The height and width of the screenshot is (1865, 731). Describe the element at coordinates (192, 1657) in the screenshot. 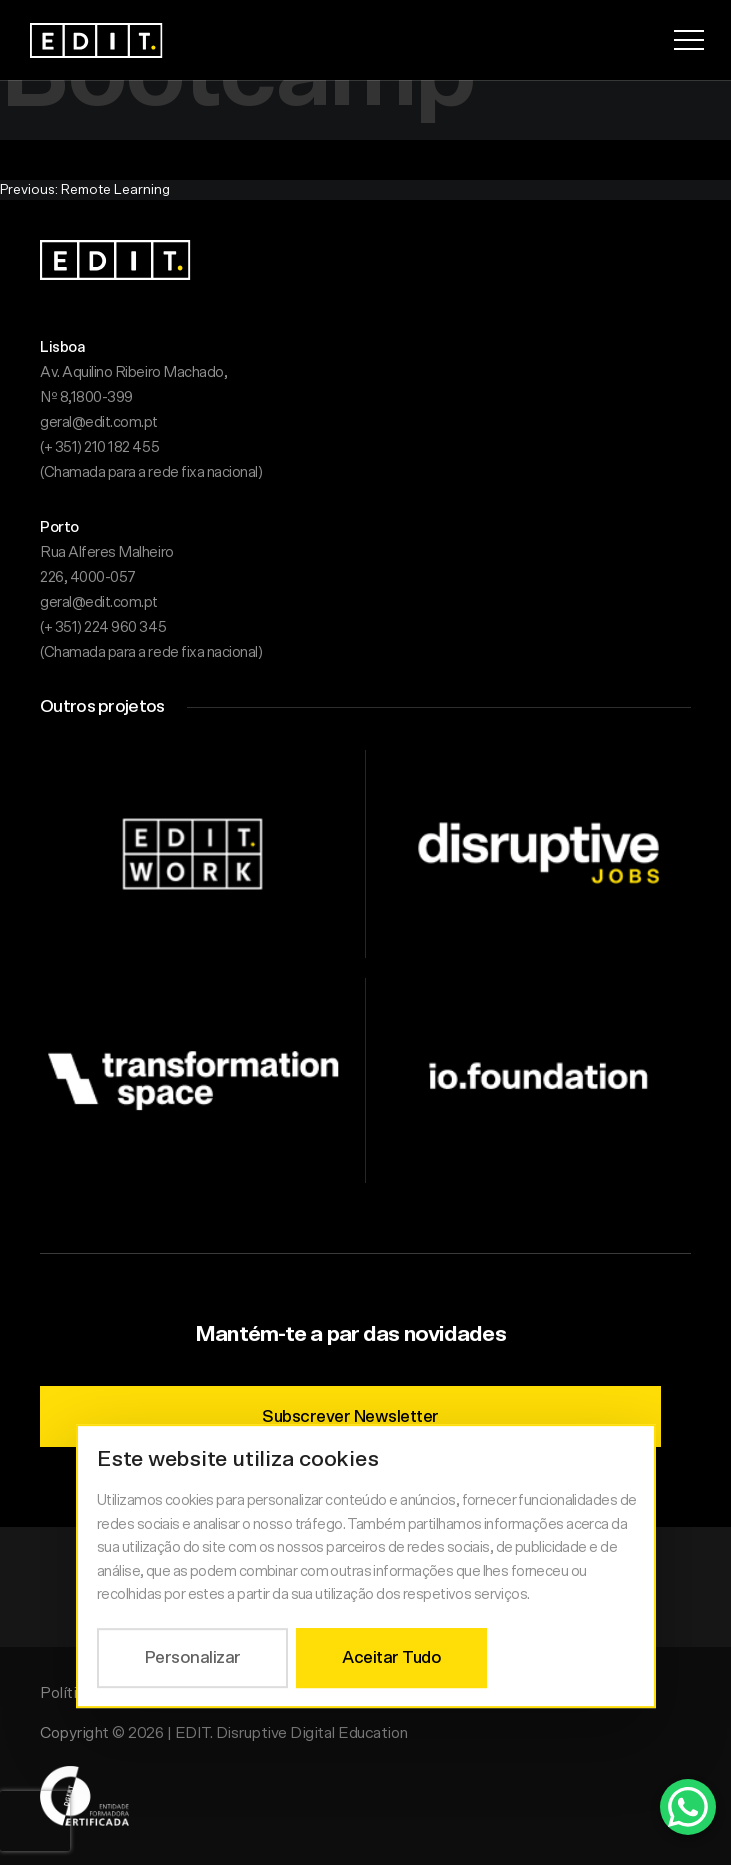

I see `Personalizar` at that location.